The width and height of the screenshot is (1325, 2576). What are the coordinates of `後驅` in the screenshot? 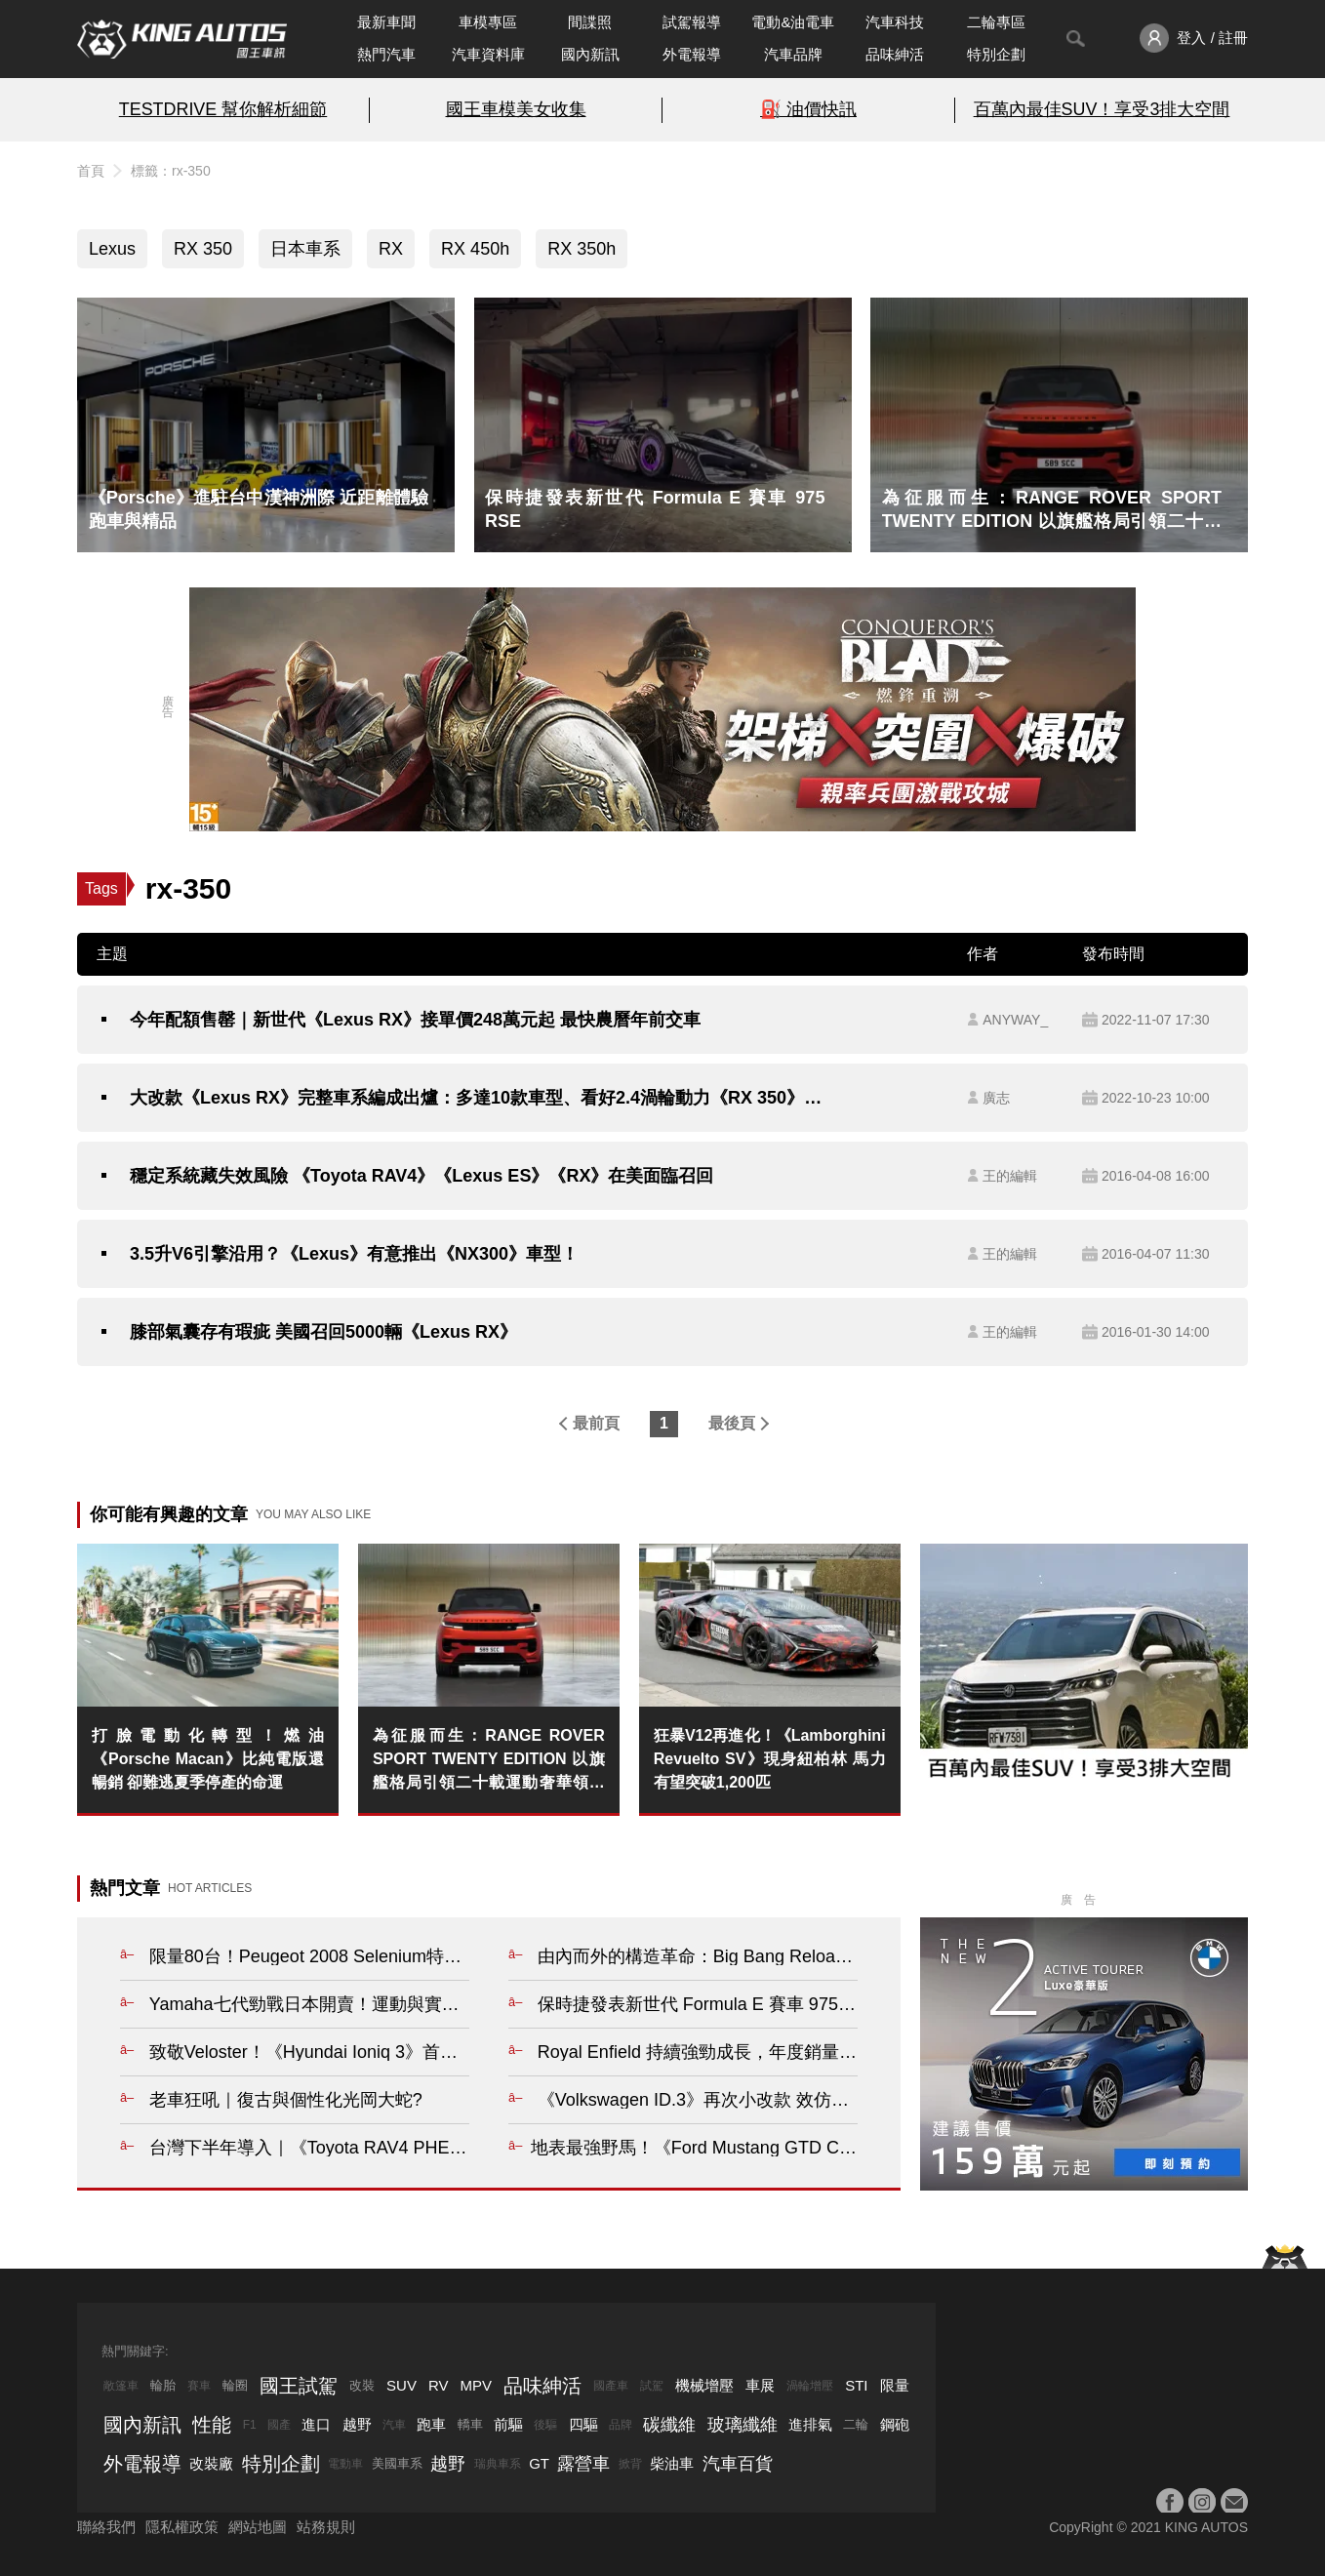 It's located at (545, 2425).